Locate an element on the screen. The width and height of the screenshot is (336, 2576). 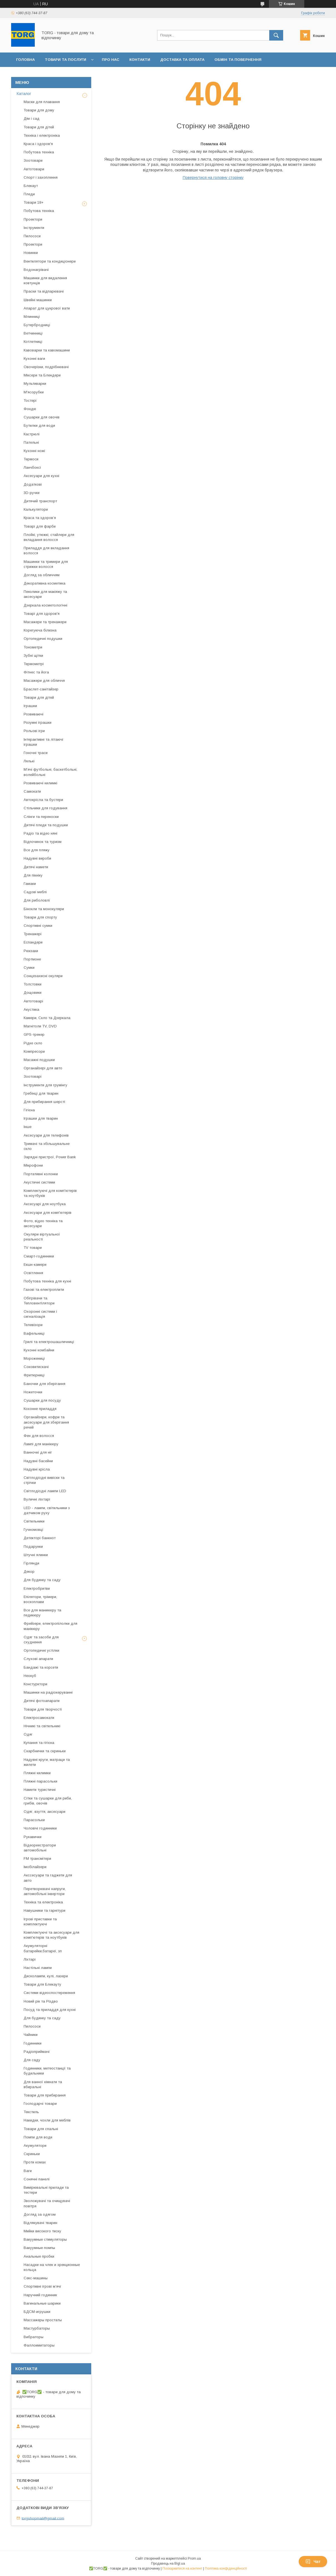
Компресори is located at coordinates (34, 1051).